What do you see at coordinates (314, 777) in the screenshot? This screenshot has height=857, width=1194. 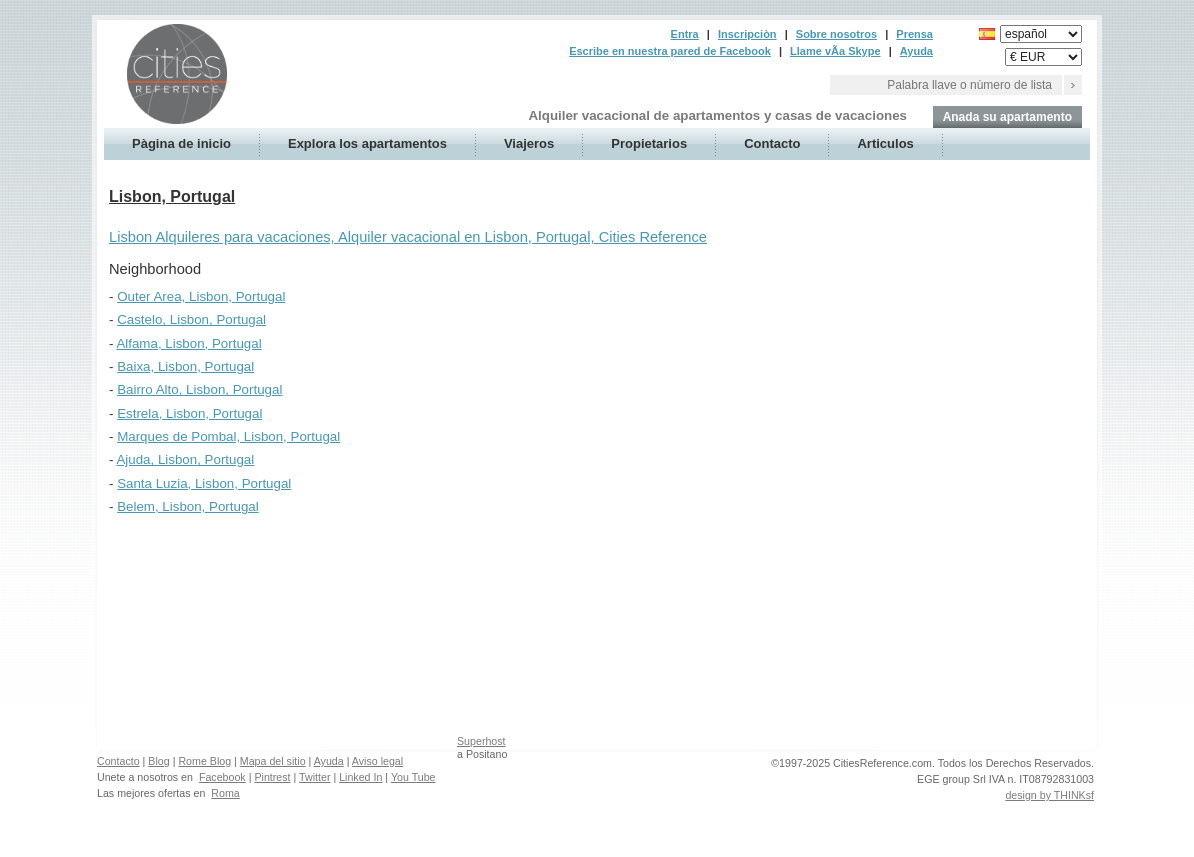 I see `Twitter` at bounding box center [314, 777].